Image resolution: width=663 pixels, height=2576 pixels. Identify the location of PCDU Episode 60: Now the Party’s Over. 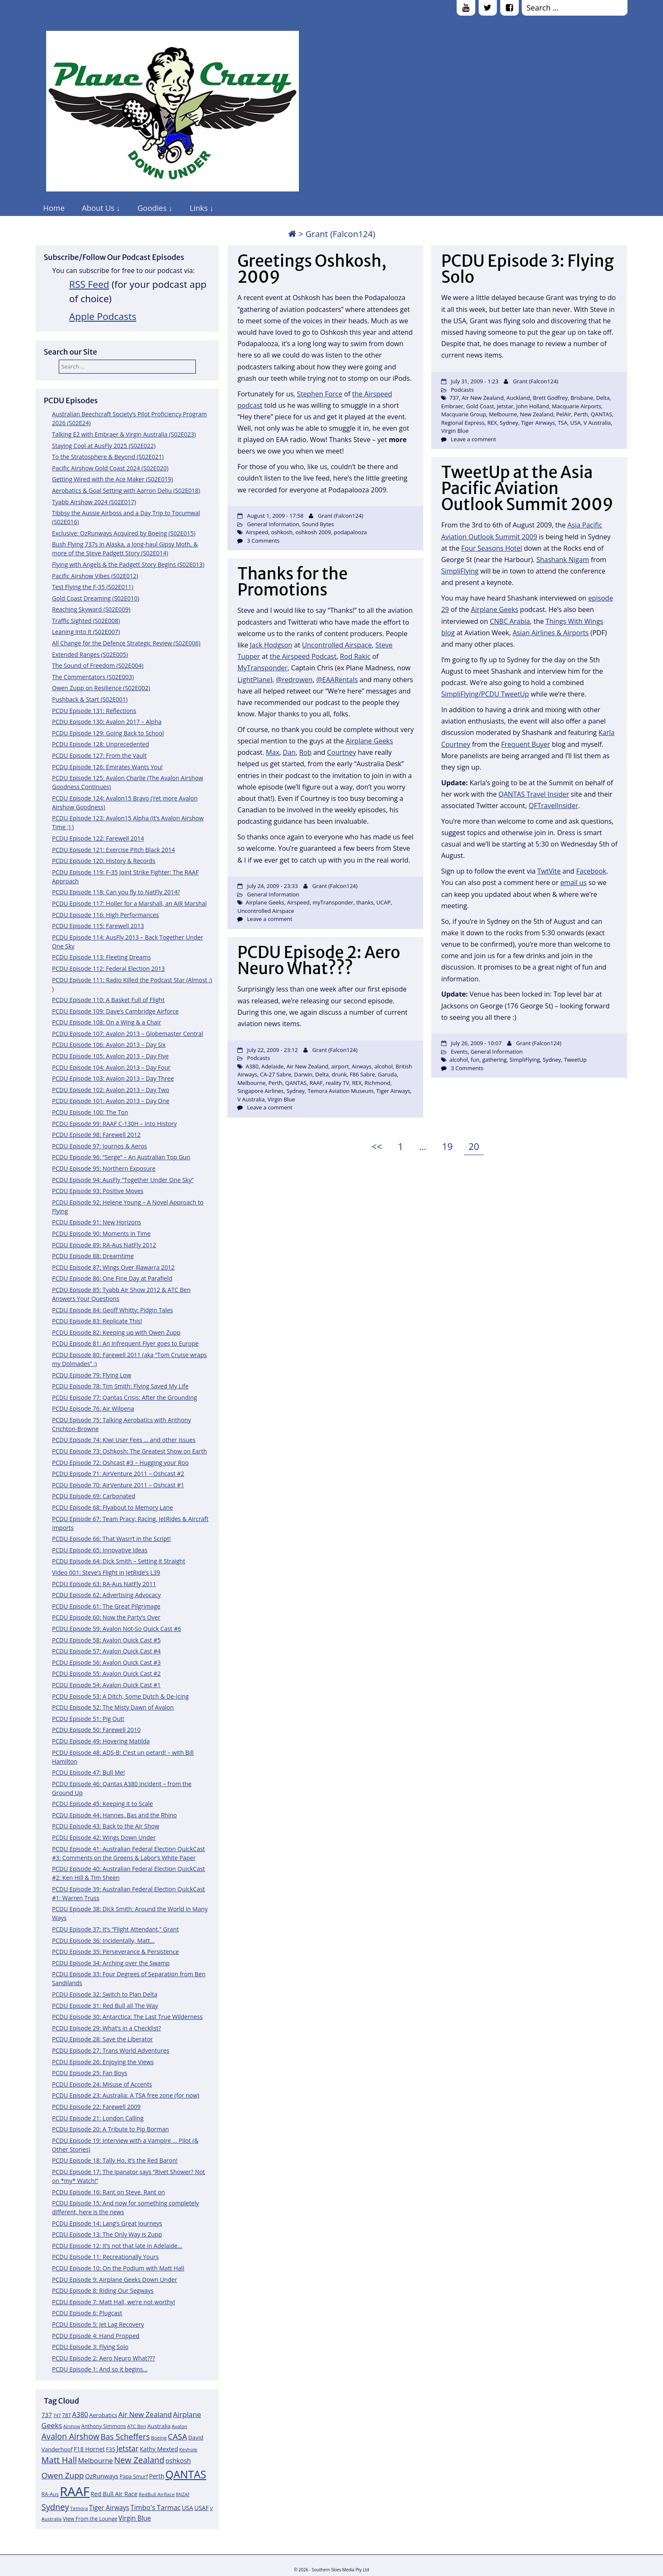
(106, 1617).